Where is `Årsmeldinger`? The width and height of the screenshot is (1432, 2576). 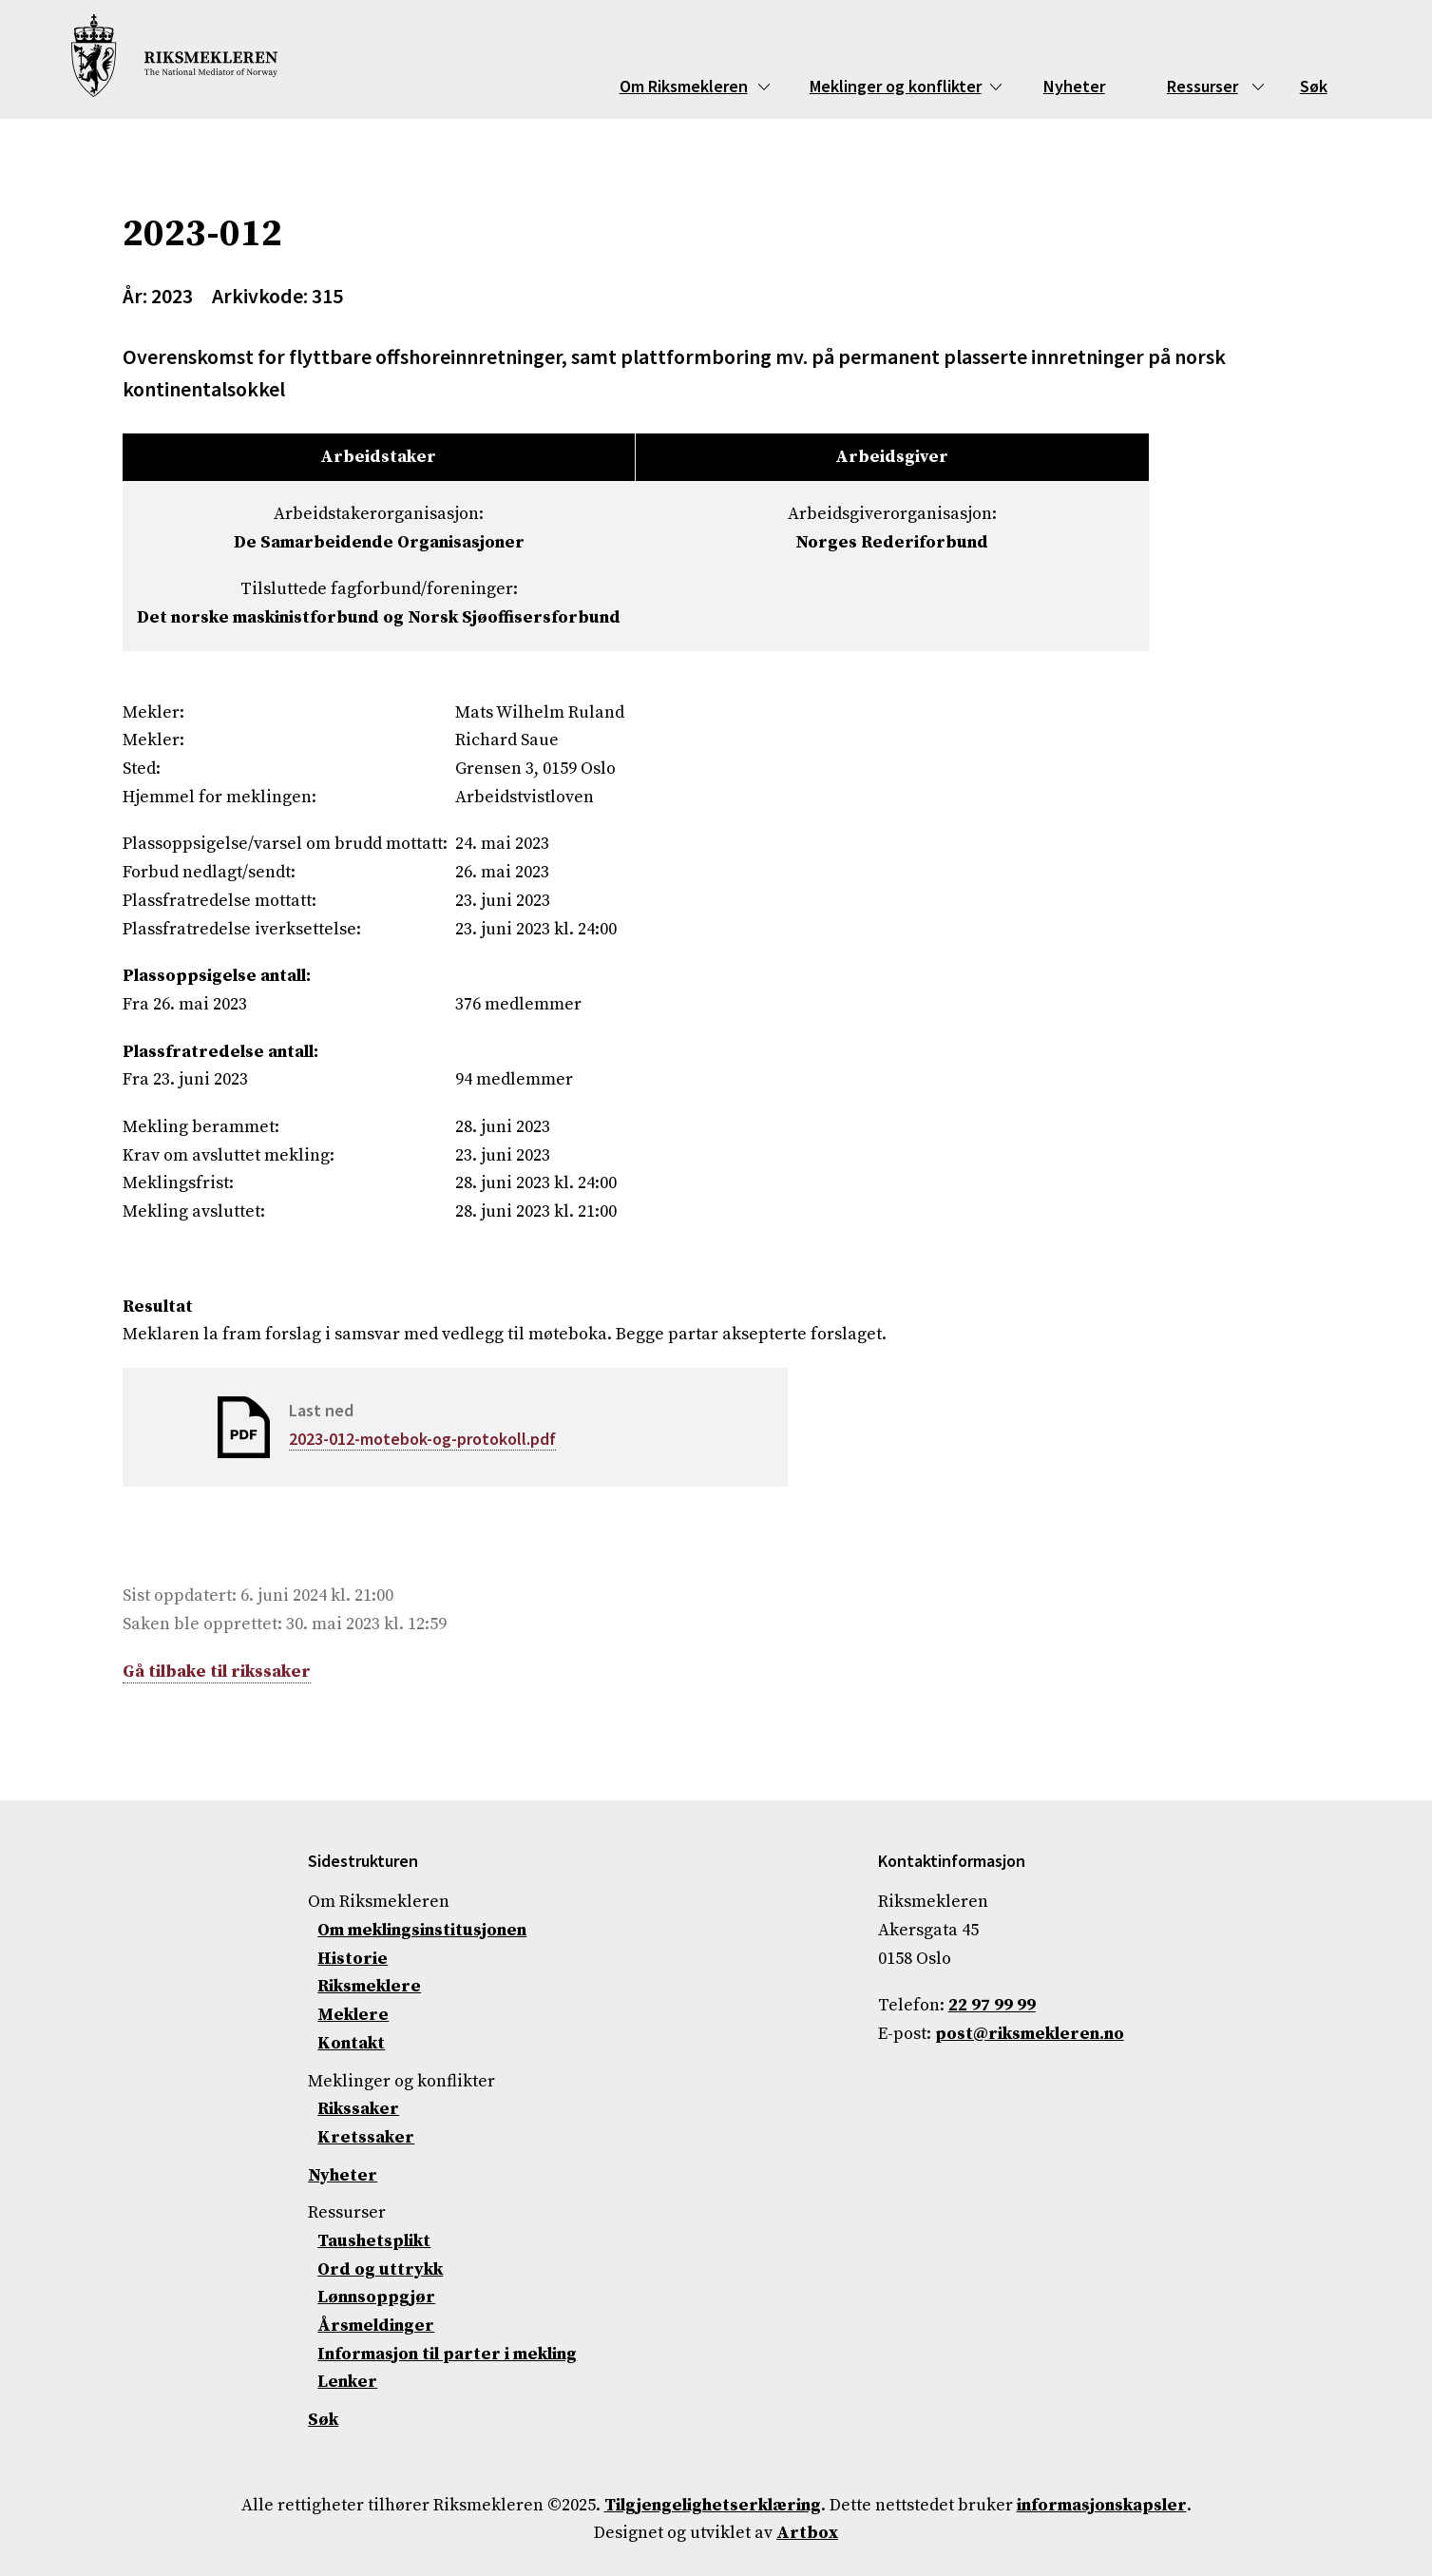 Årsmeldinger is located at coordinates (375, 2325).